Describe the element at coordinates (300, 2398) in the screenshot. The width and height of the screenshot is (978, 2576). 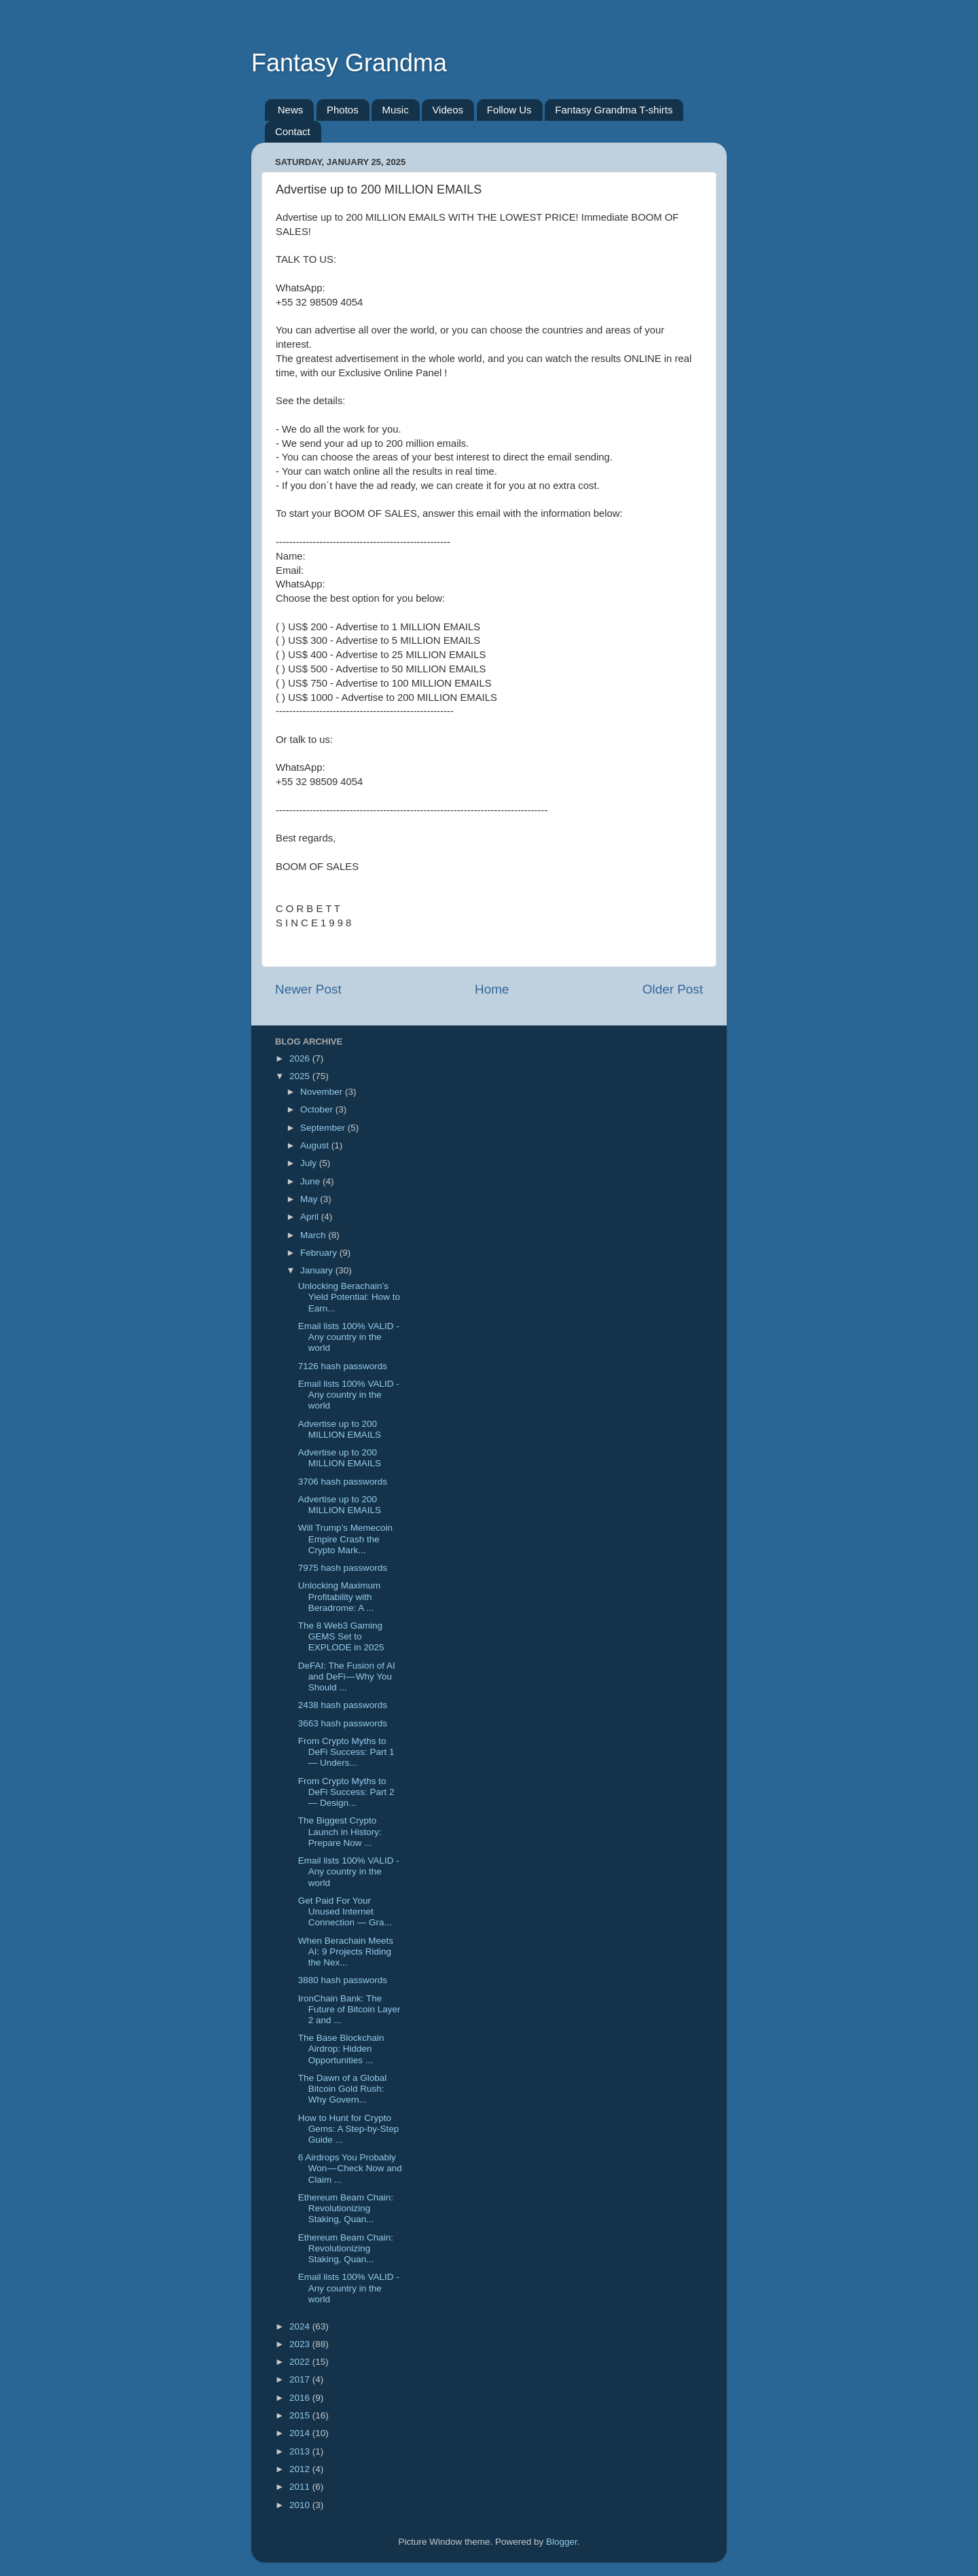
I see `2016` at that location.